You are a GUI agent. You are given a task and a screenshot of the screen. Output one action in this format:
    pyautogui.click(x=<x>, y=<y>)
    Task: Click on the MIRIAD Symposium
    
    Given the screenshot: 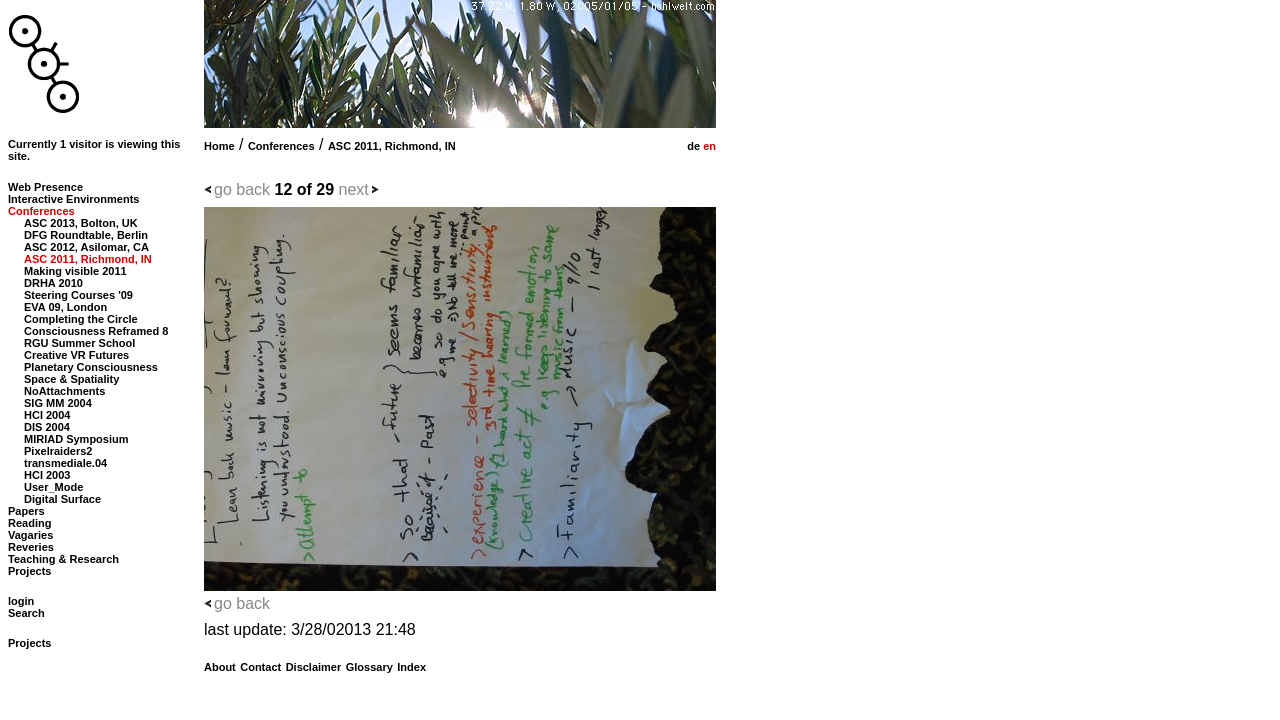 What is the action you would take?
    pyautogui.click(x=76, y=439)
    